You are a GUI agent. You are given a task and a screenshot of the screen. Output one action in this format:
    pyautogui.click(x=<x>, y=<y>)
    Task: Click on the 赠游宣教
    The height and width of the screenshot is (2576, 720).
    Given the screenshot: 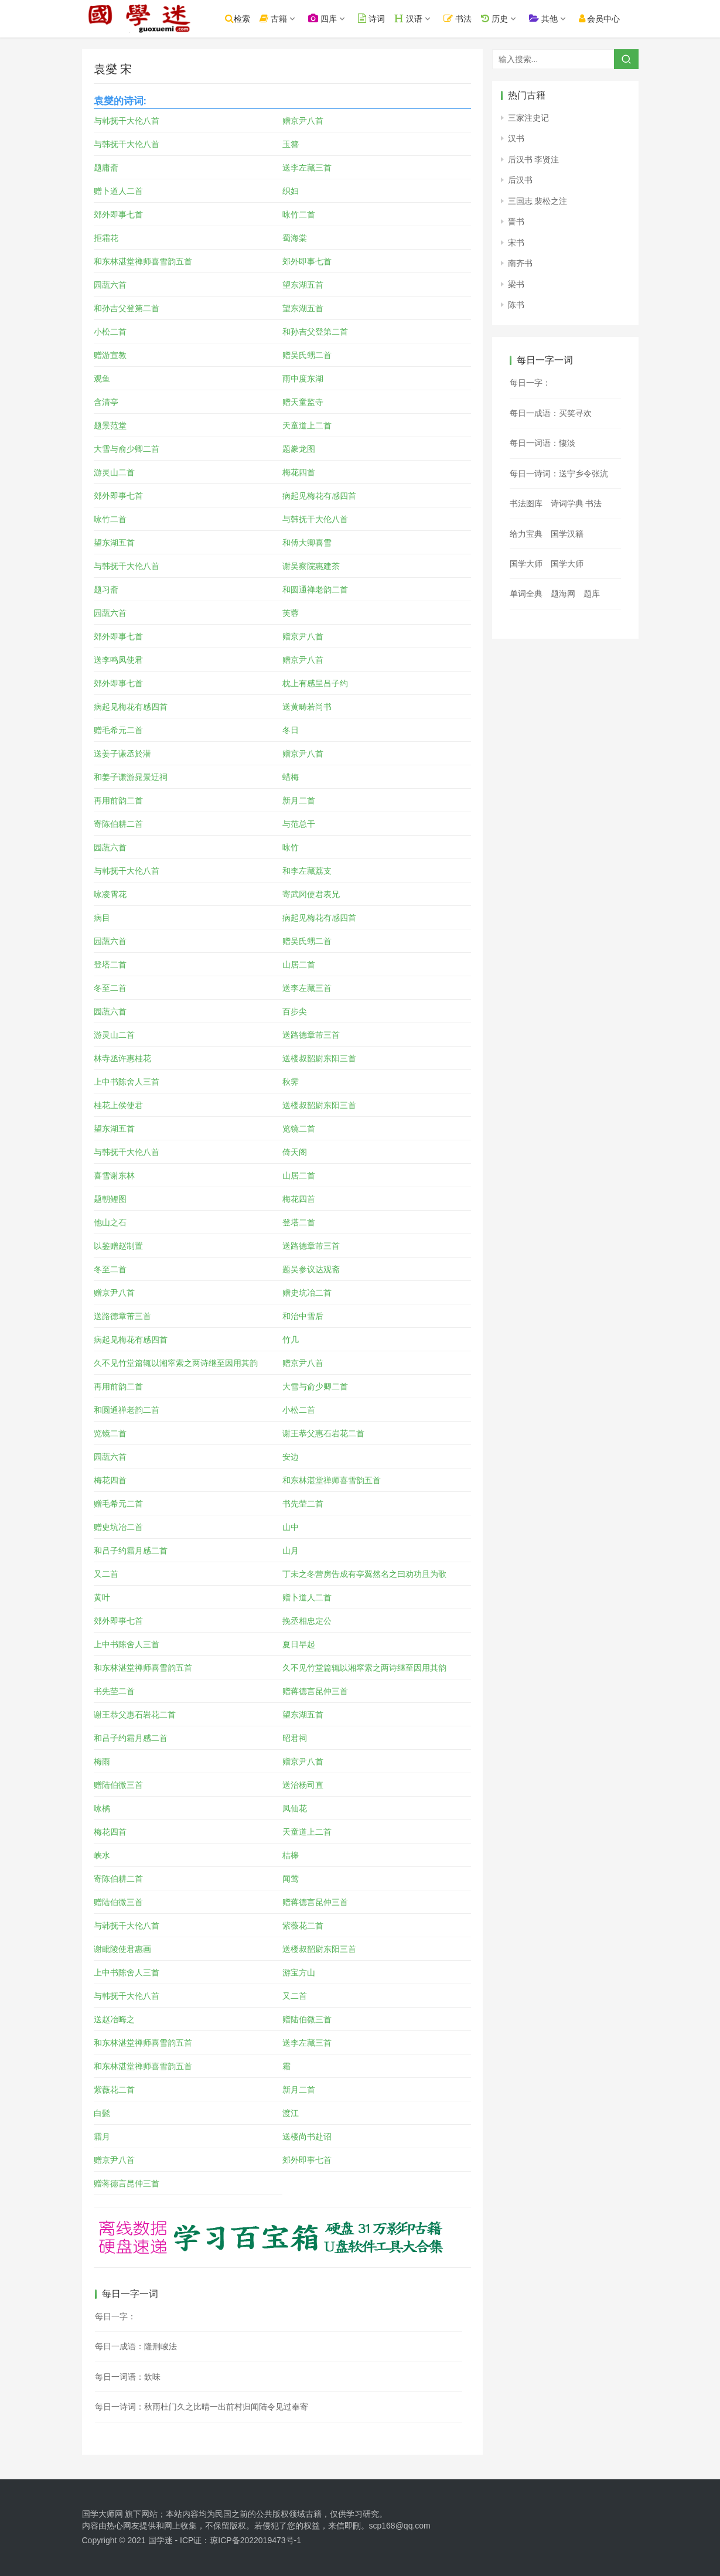 What is the action you would take?
    pyautogui.click(x=110, y=355)
    